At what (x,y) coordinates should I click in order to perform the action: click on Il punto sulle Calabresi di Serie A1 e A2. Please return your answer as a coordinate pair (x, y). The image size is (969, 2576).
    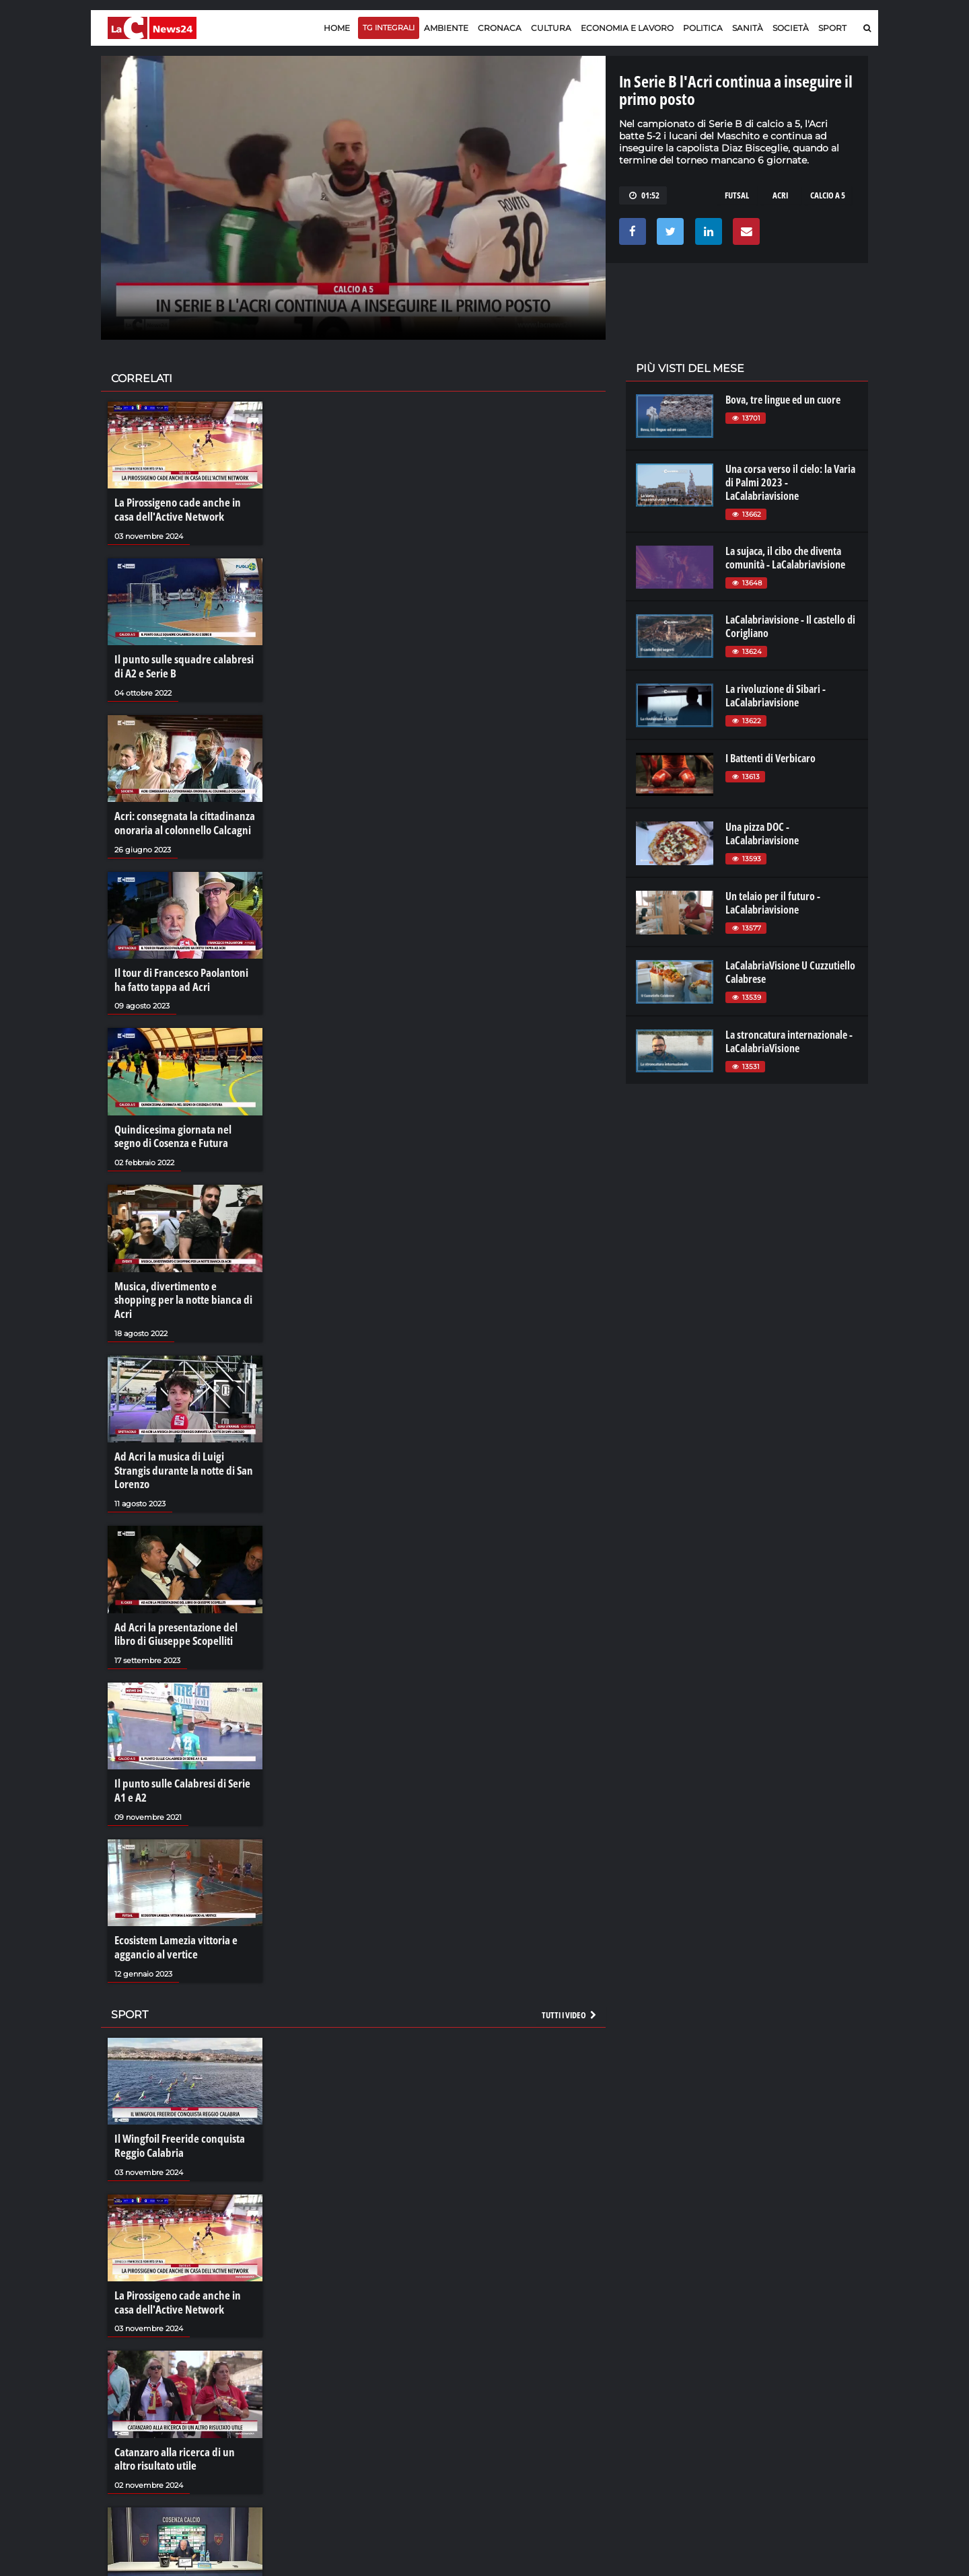
    Looking at the image, I should click on (184, 1749).